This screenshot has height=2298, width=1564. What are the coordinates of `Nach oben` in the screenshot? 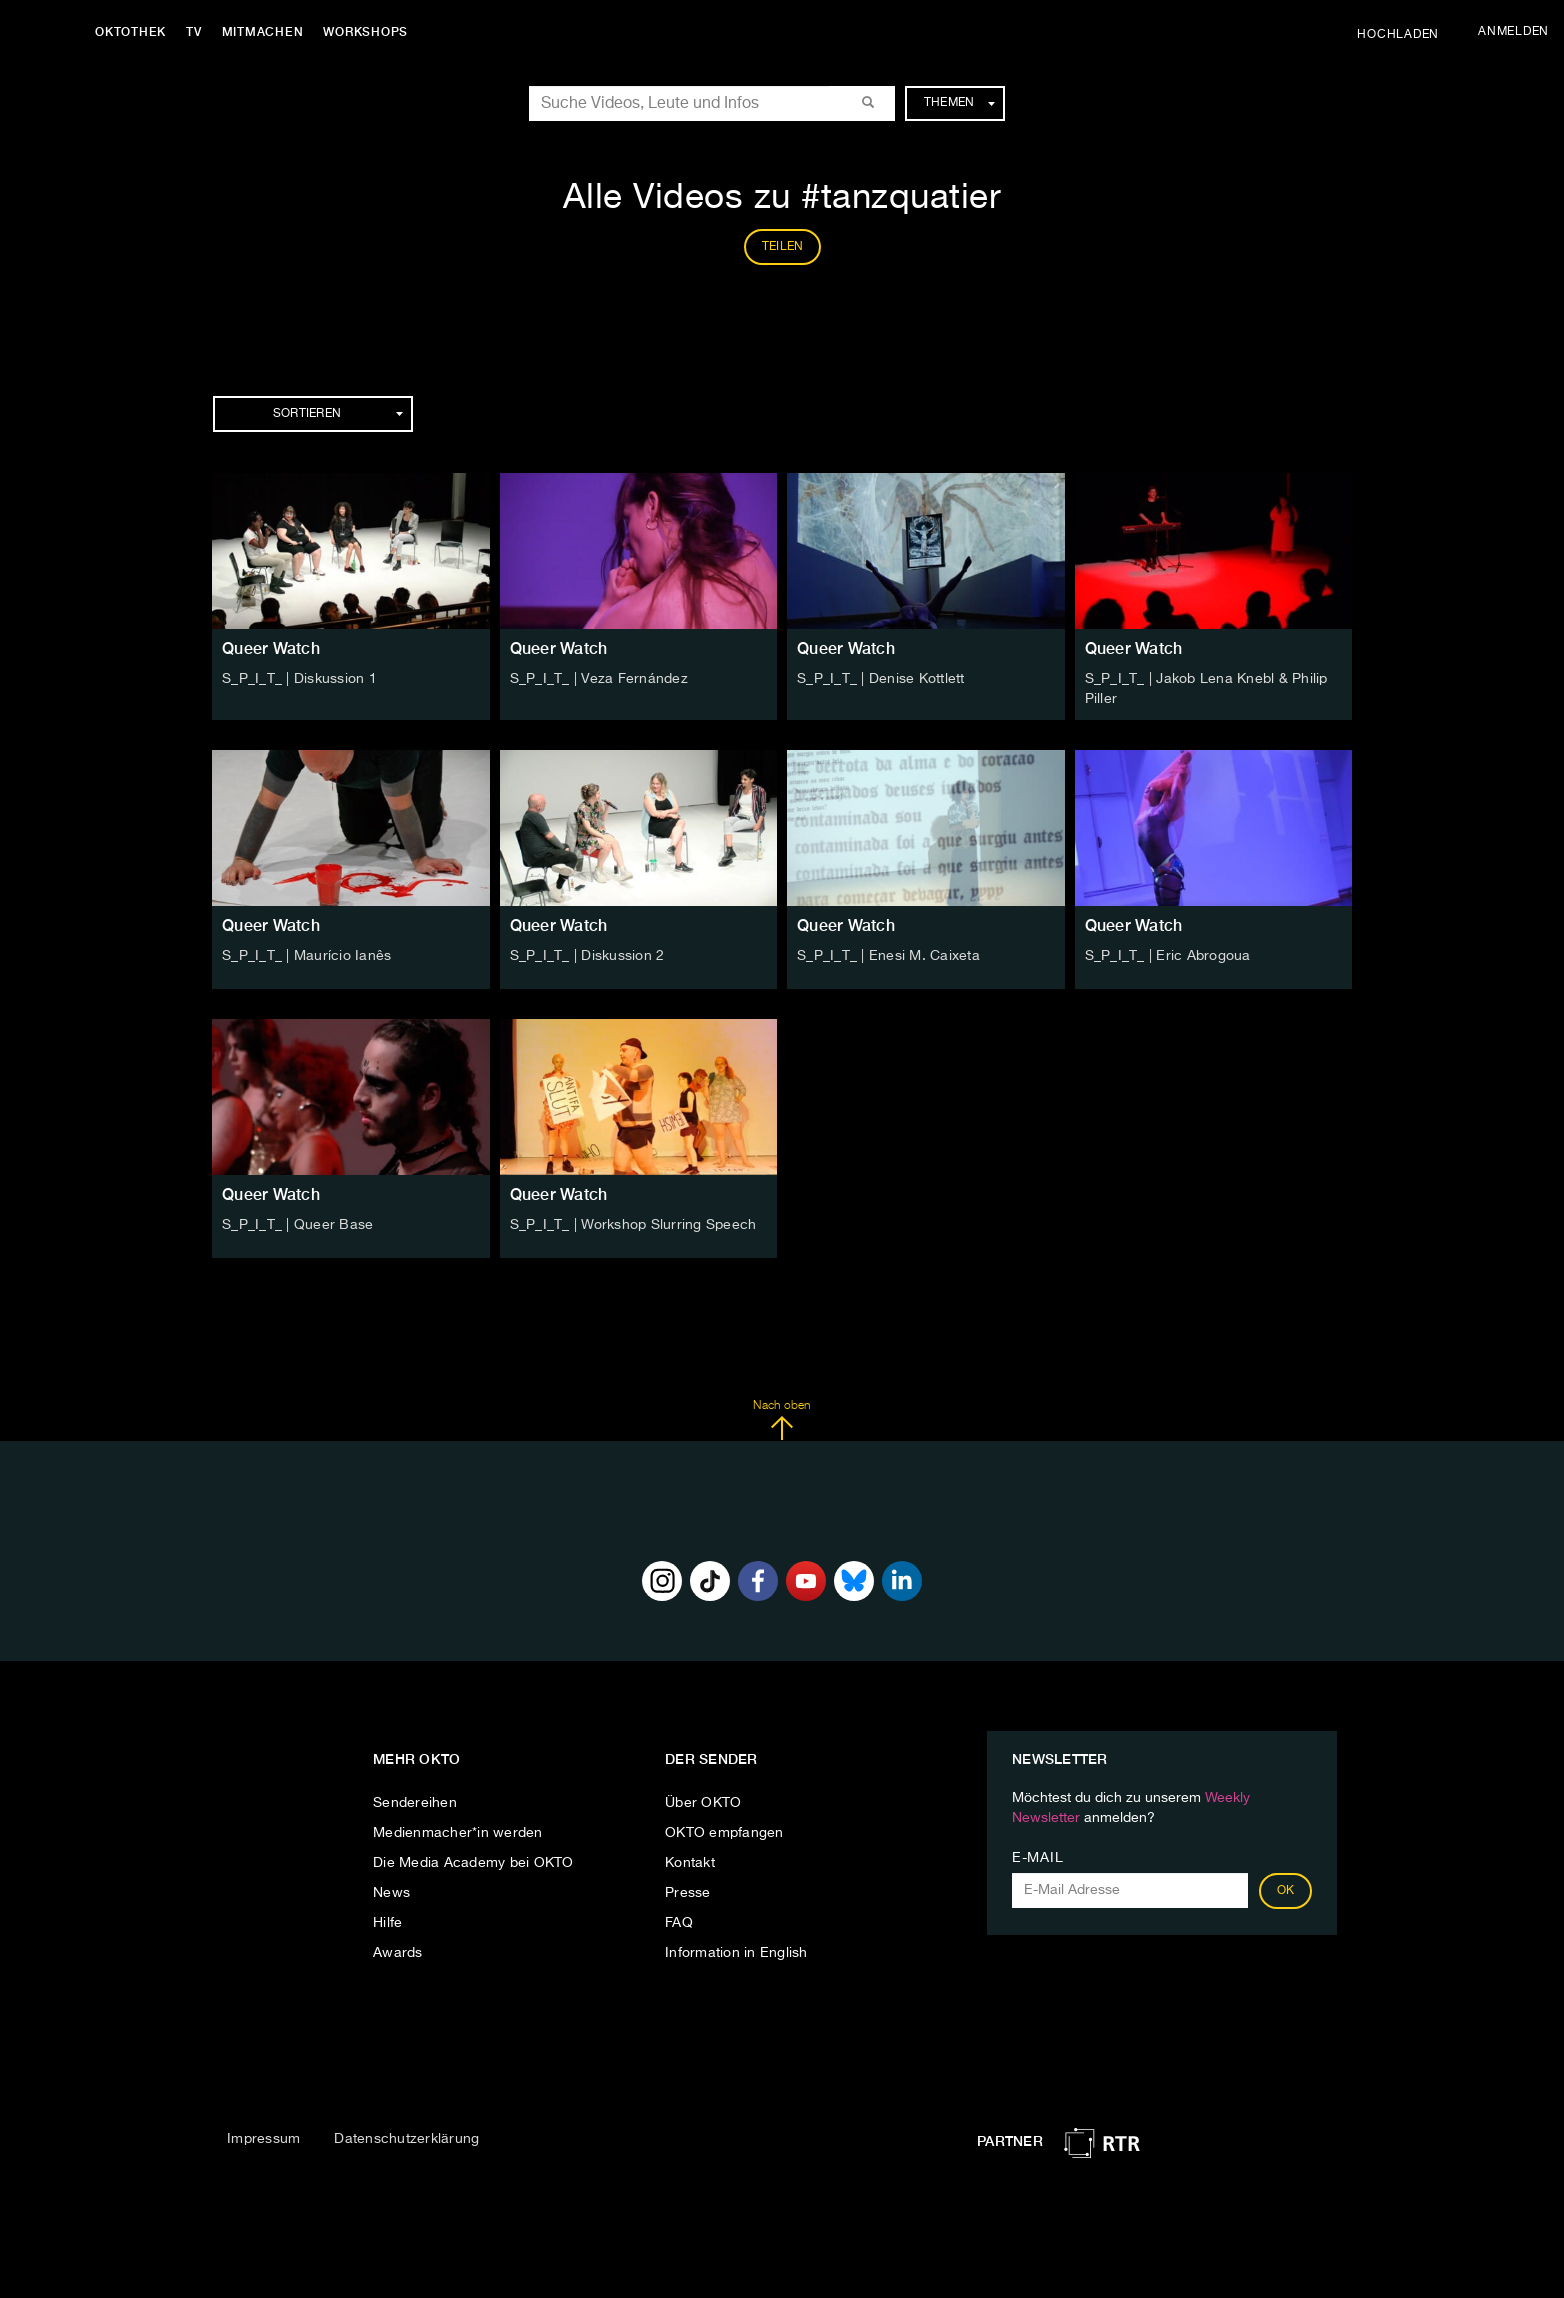 It's located at (781, 1420).